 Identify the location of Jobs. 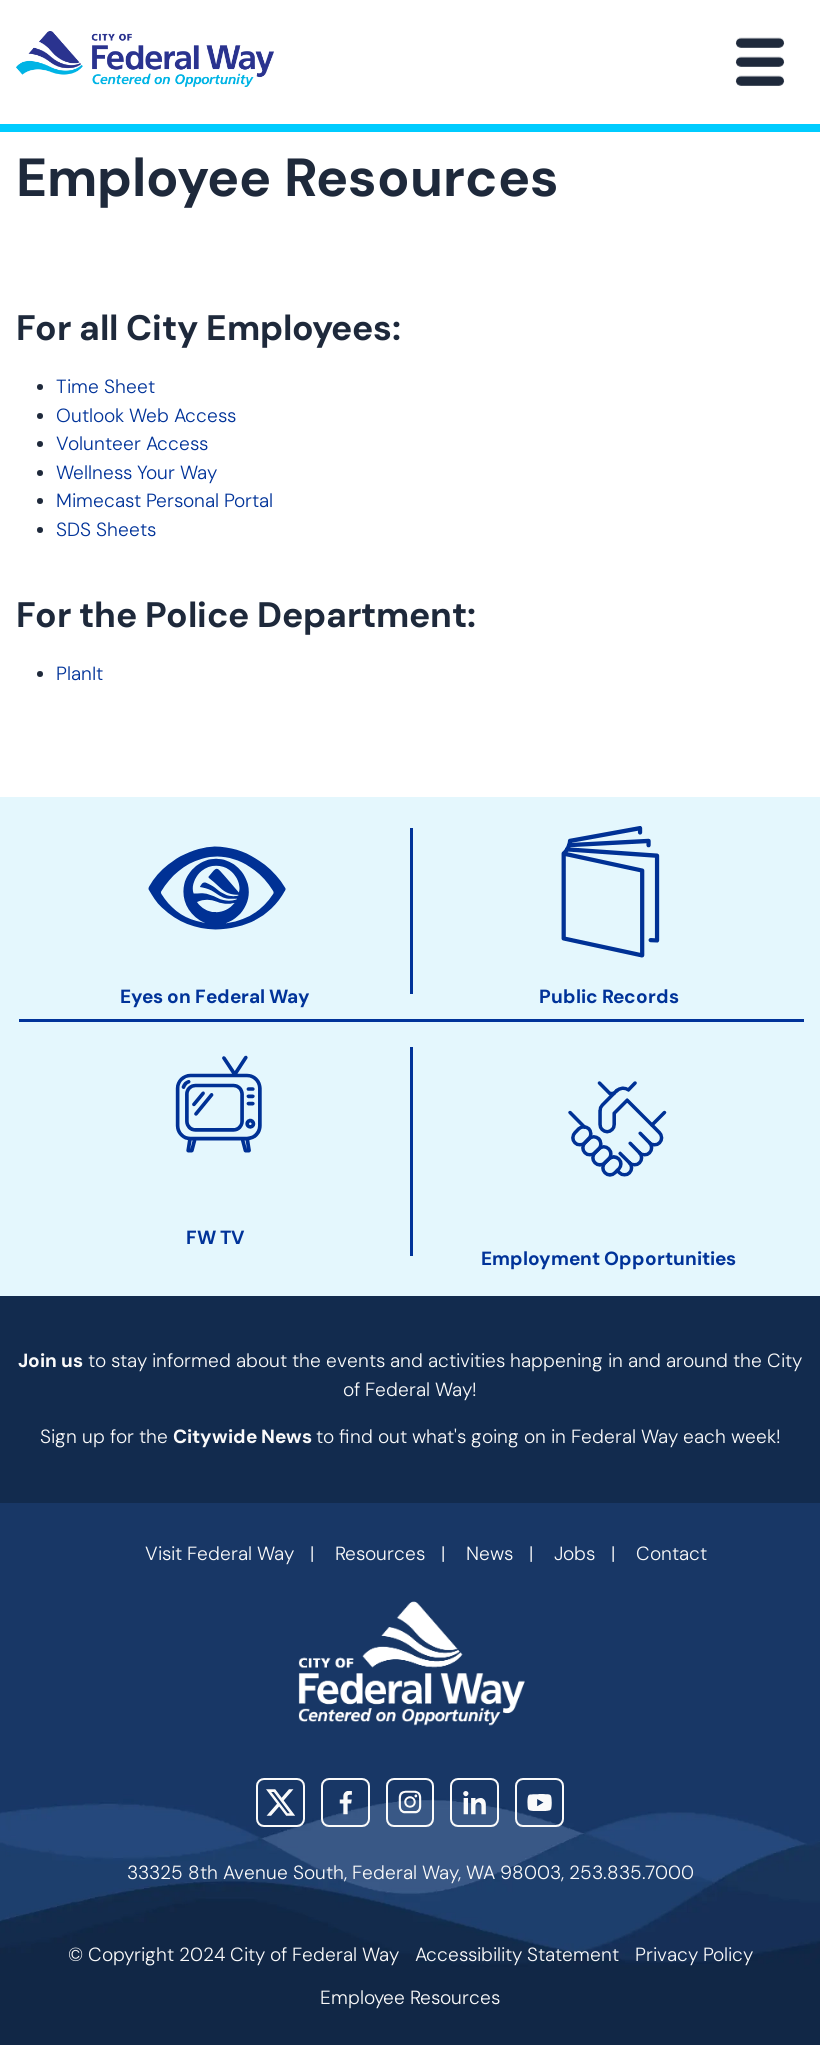
(574, 1553).